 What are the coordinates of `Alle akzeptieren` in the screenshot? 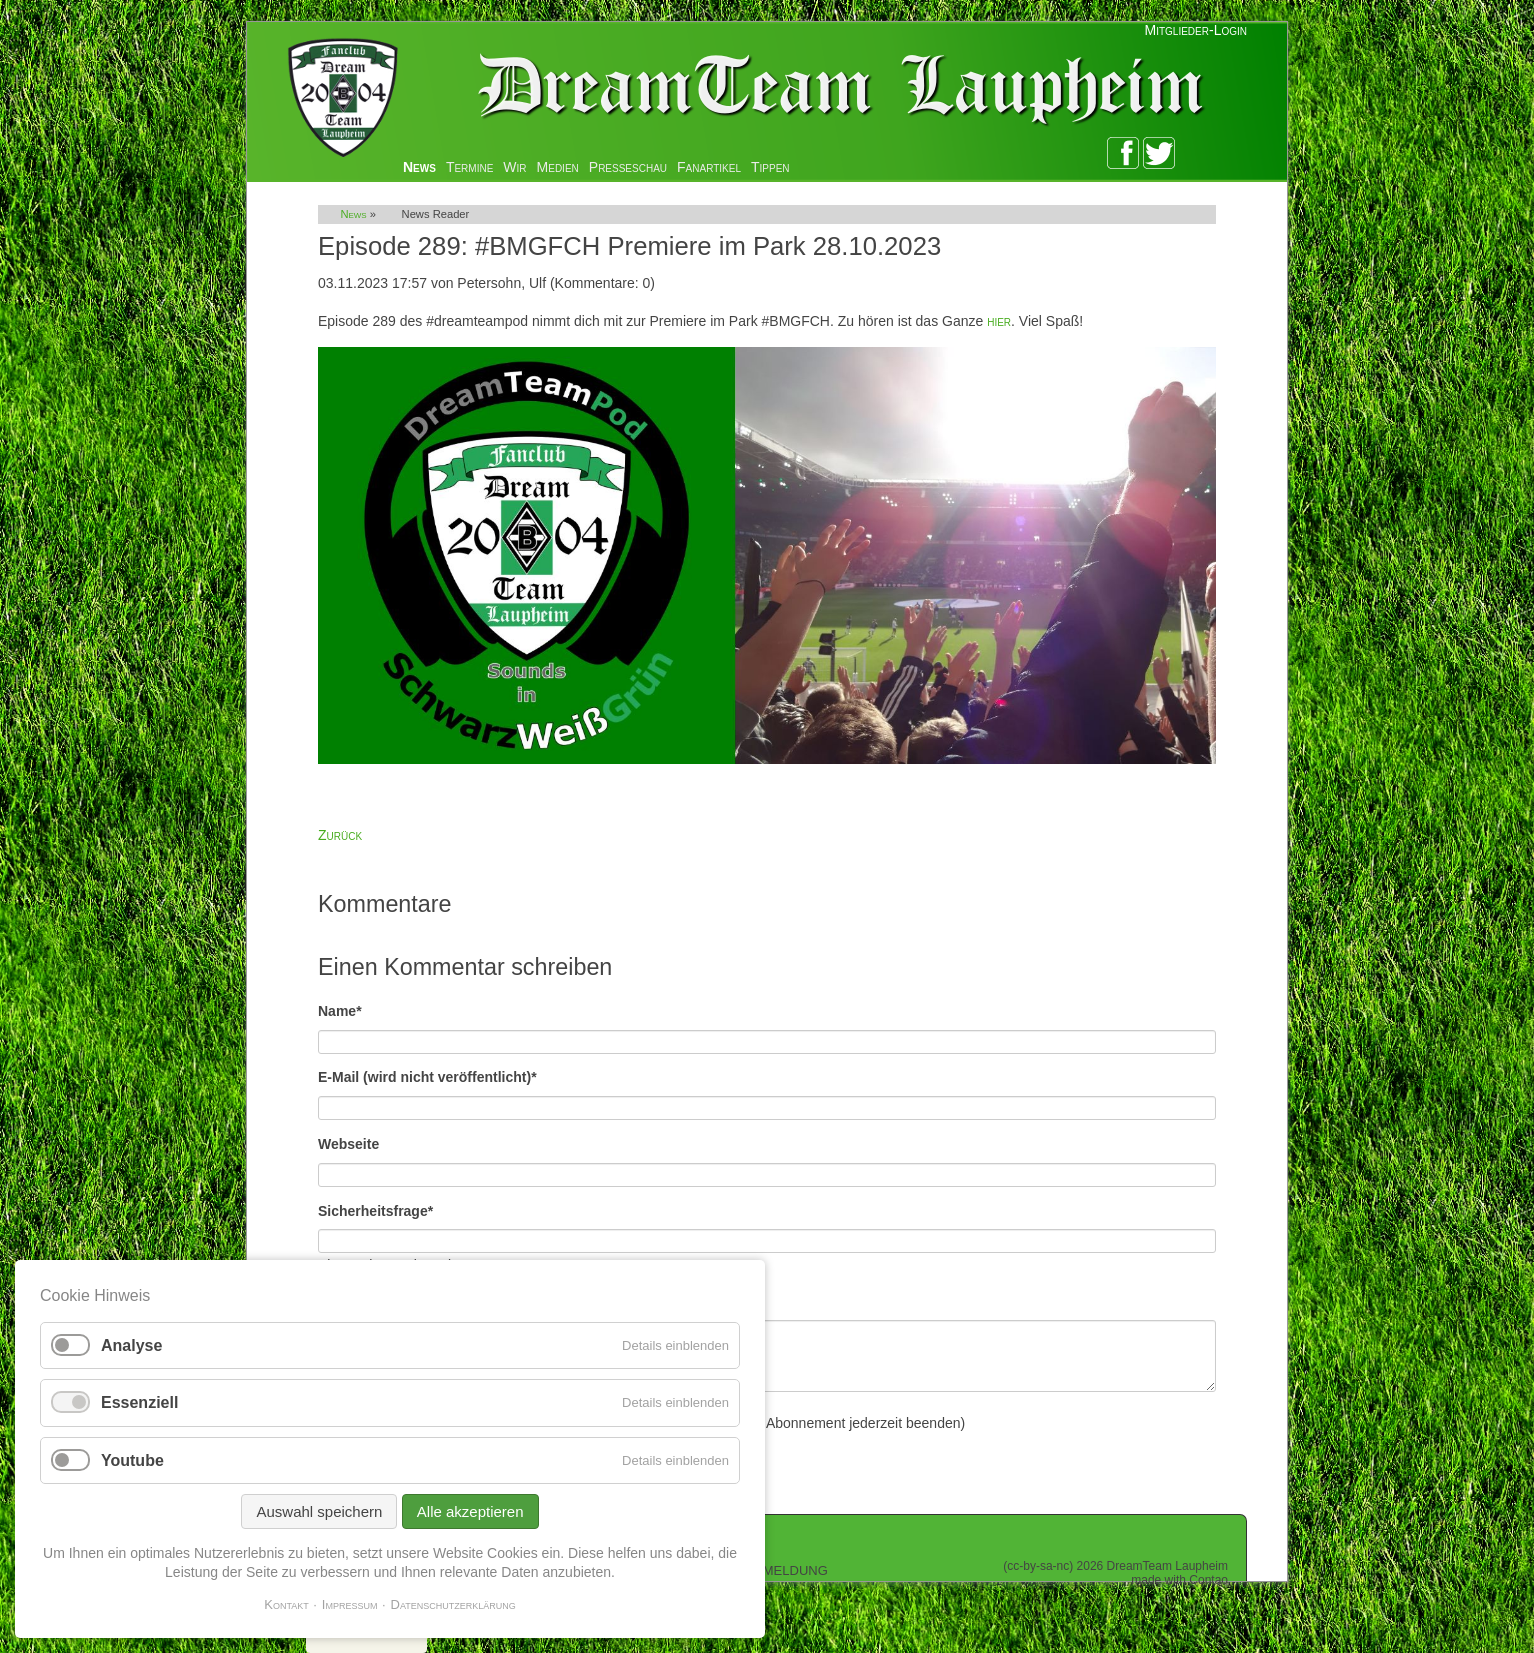 It's located at (470, 1511).